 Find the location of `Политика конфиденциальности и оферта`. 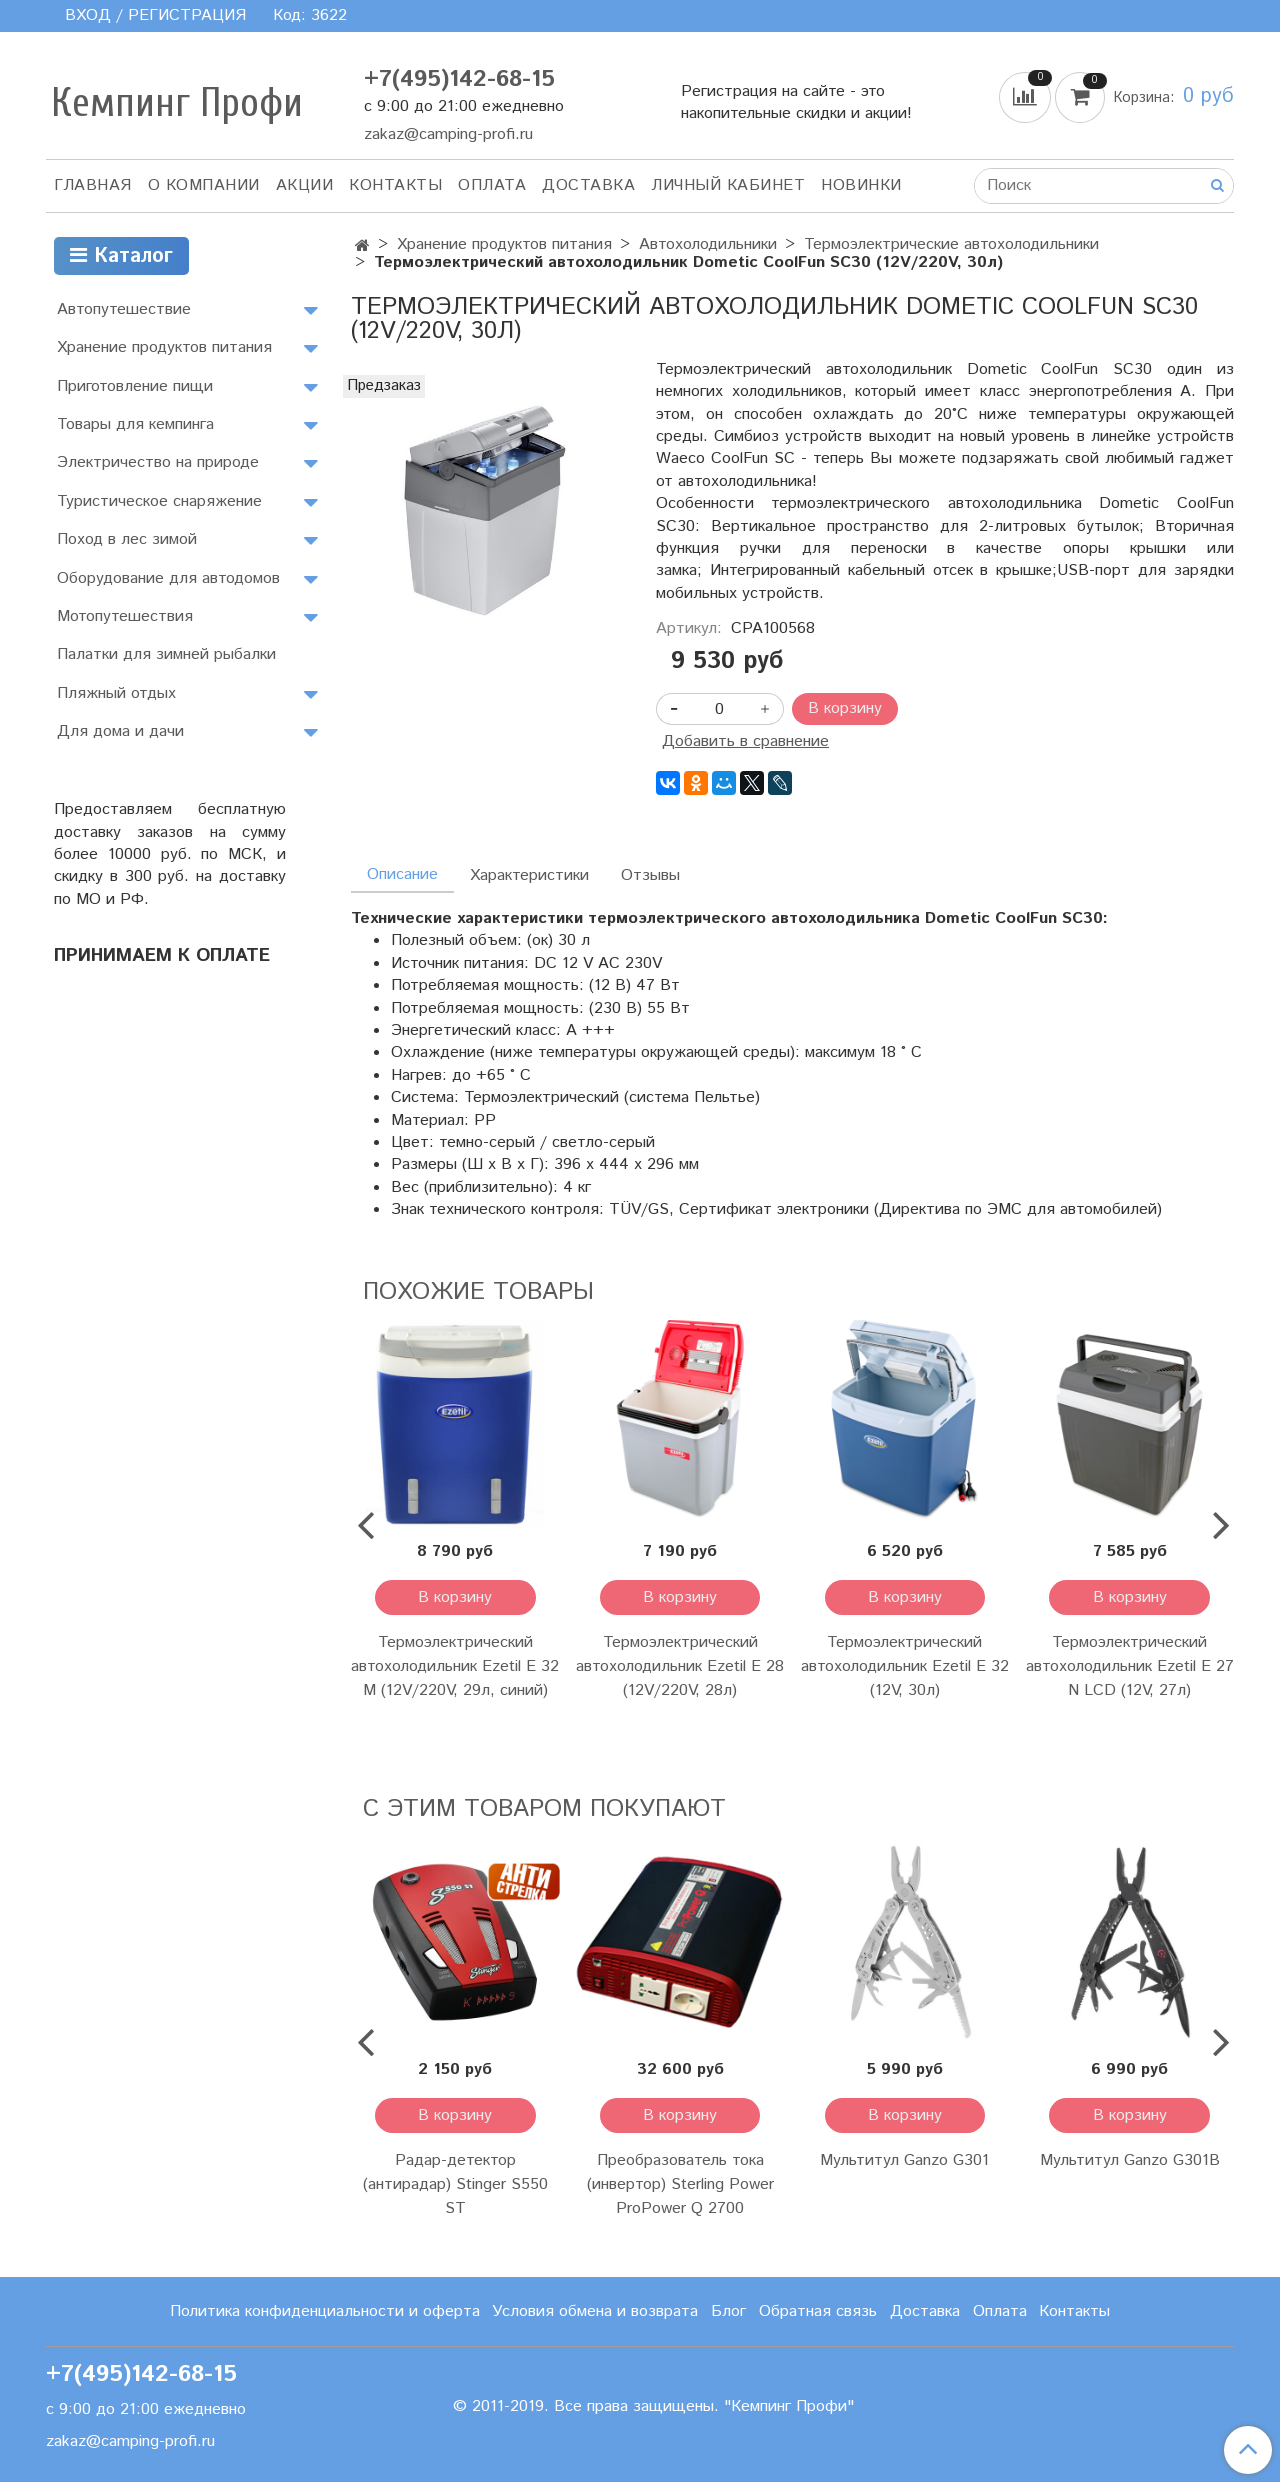

Политика конфиденциальности и оферта is located at coordinates (325, 2311).